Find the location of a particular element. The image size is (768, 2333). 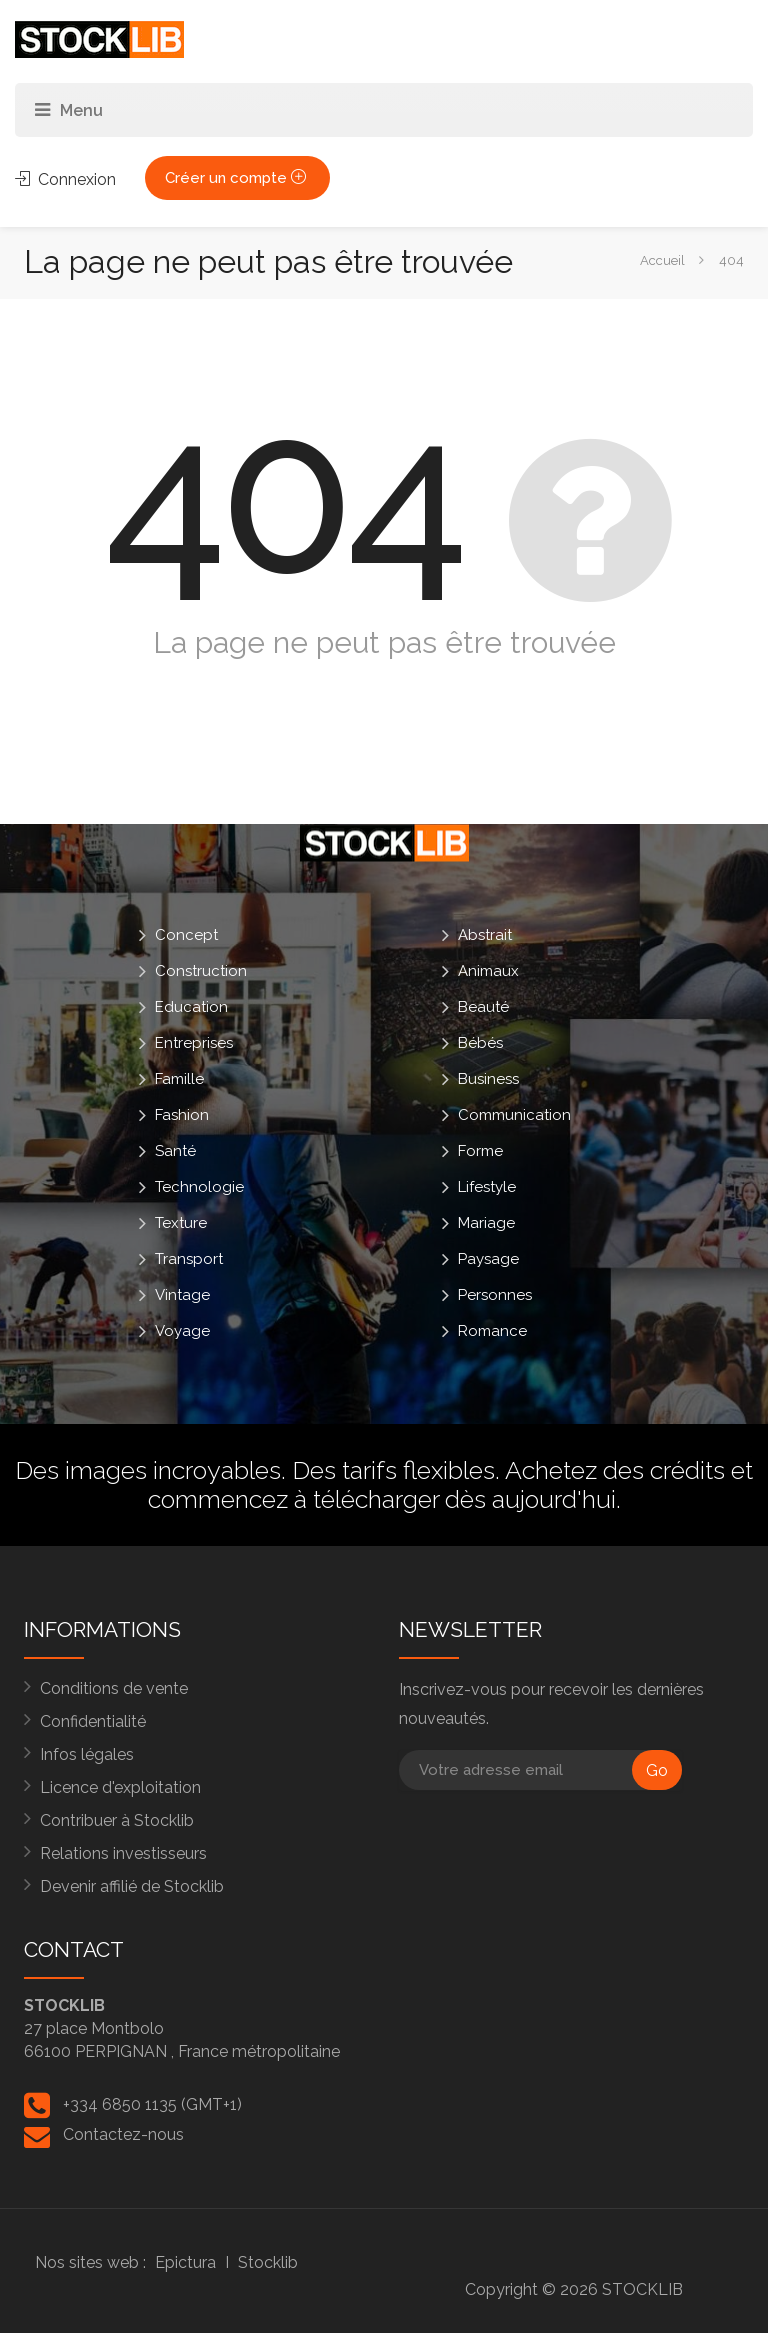

Famille is located at coordinates (179, 1079).